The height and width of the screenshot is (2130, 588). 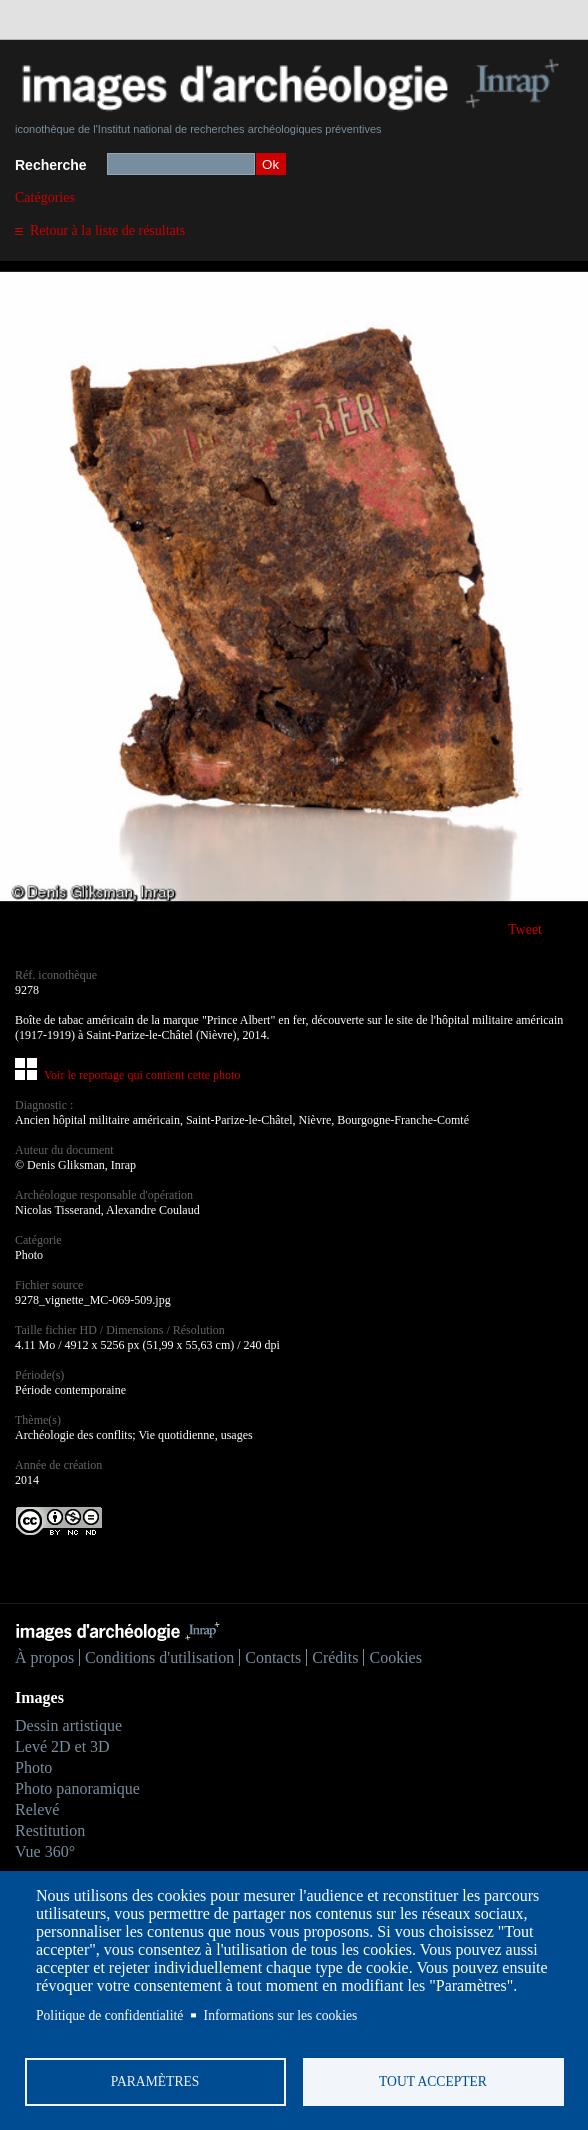 I want to click on Politique de confidentialité, so click(x=109, y=2015).